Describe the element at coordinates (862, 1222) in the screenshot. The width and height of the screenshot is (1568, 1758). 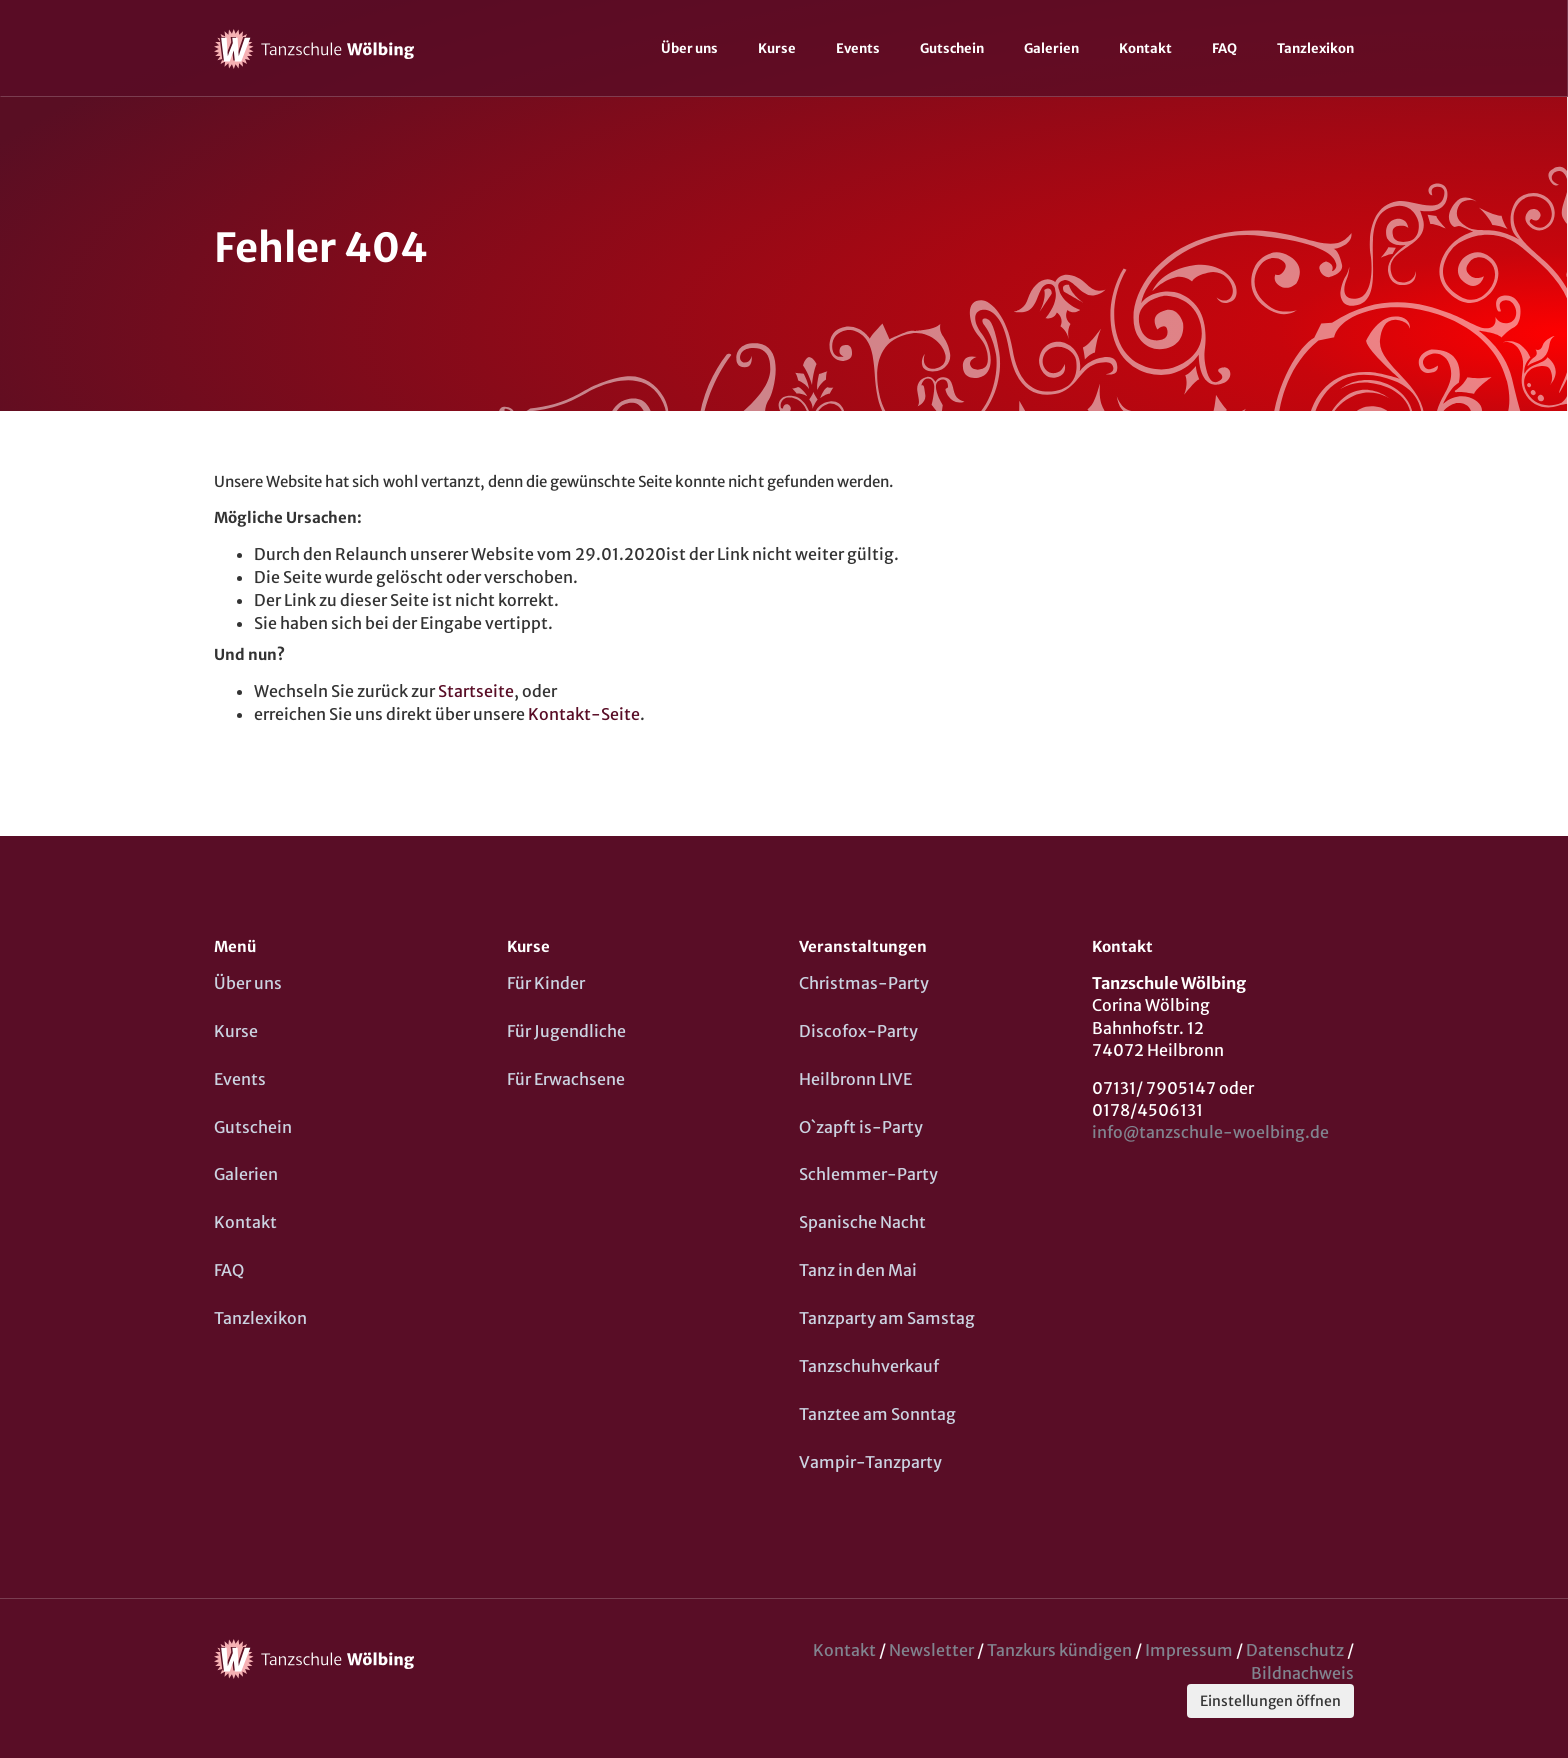
I see `Spanische Nacht` at that location.